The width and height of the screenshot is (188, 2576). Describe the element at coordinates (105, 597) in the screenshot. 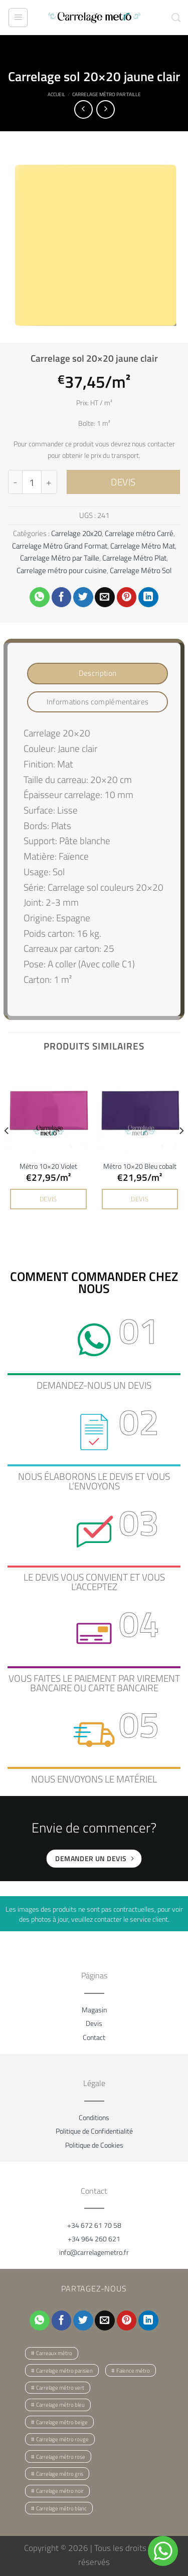

I see `[Envoyer par mail]` at that location.